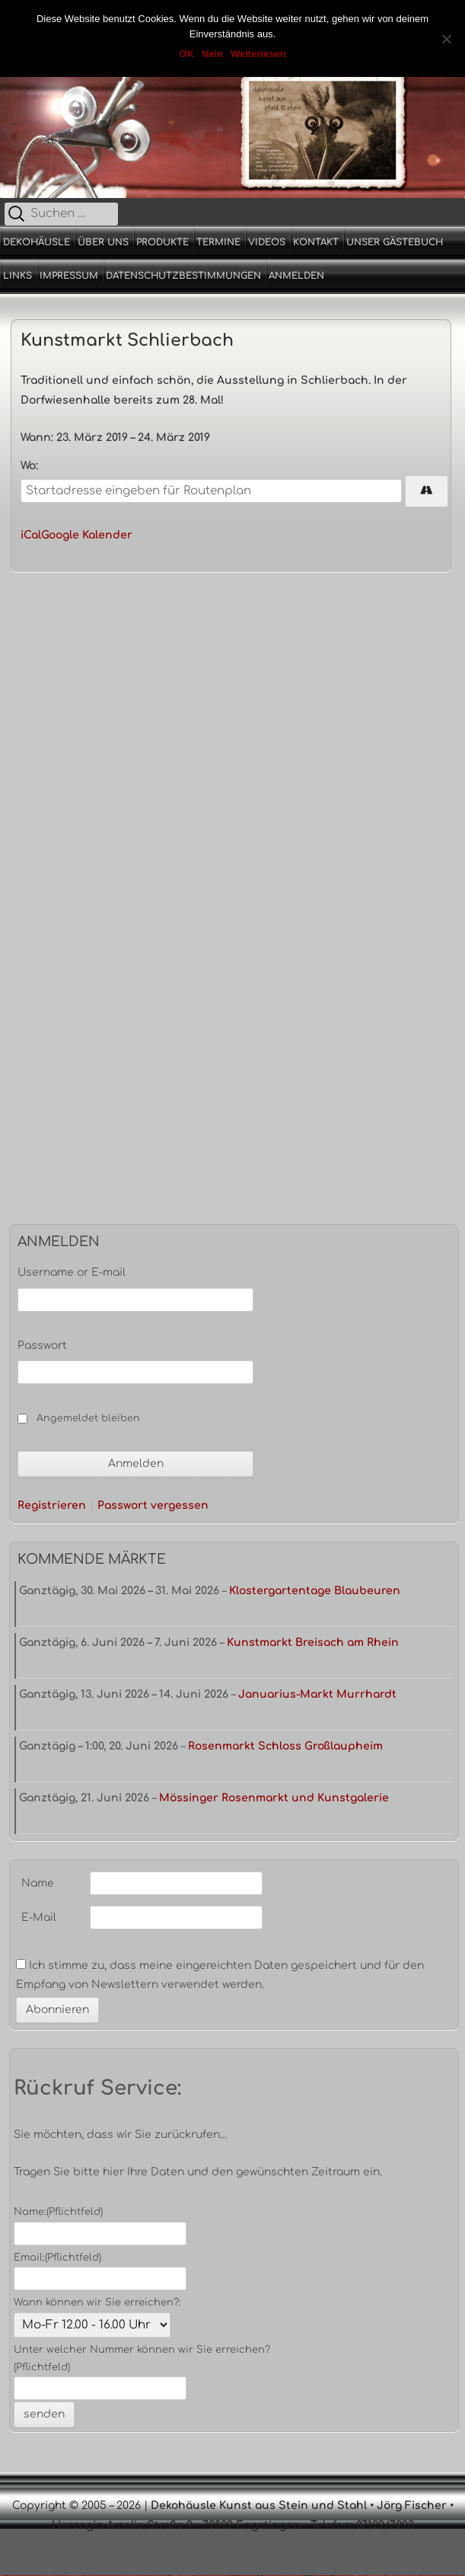 Image resolution: width=465 pixels, height=2576 pixels. I want to click on Anmelden, so click(296, 275).